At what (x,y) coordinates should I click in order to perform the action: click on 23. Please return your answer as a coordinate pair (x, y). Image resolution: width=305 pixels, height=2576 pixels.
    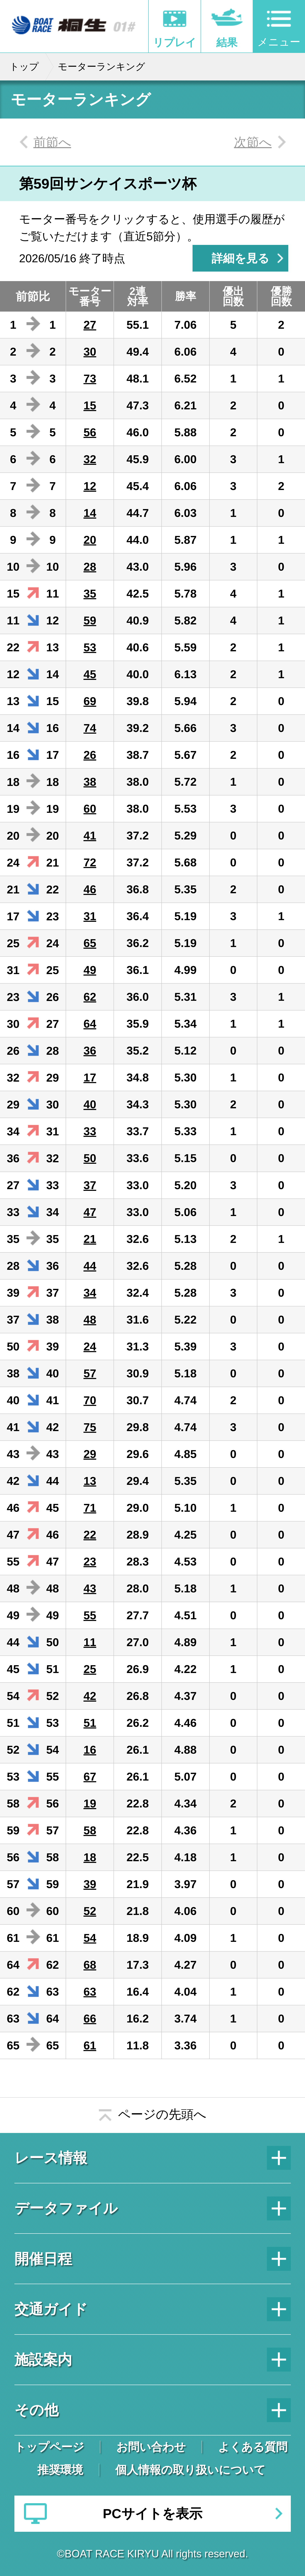
    Looking at the image, I should click on (89, 1561).